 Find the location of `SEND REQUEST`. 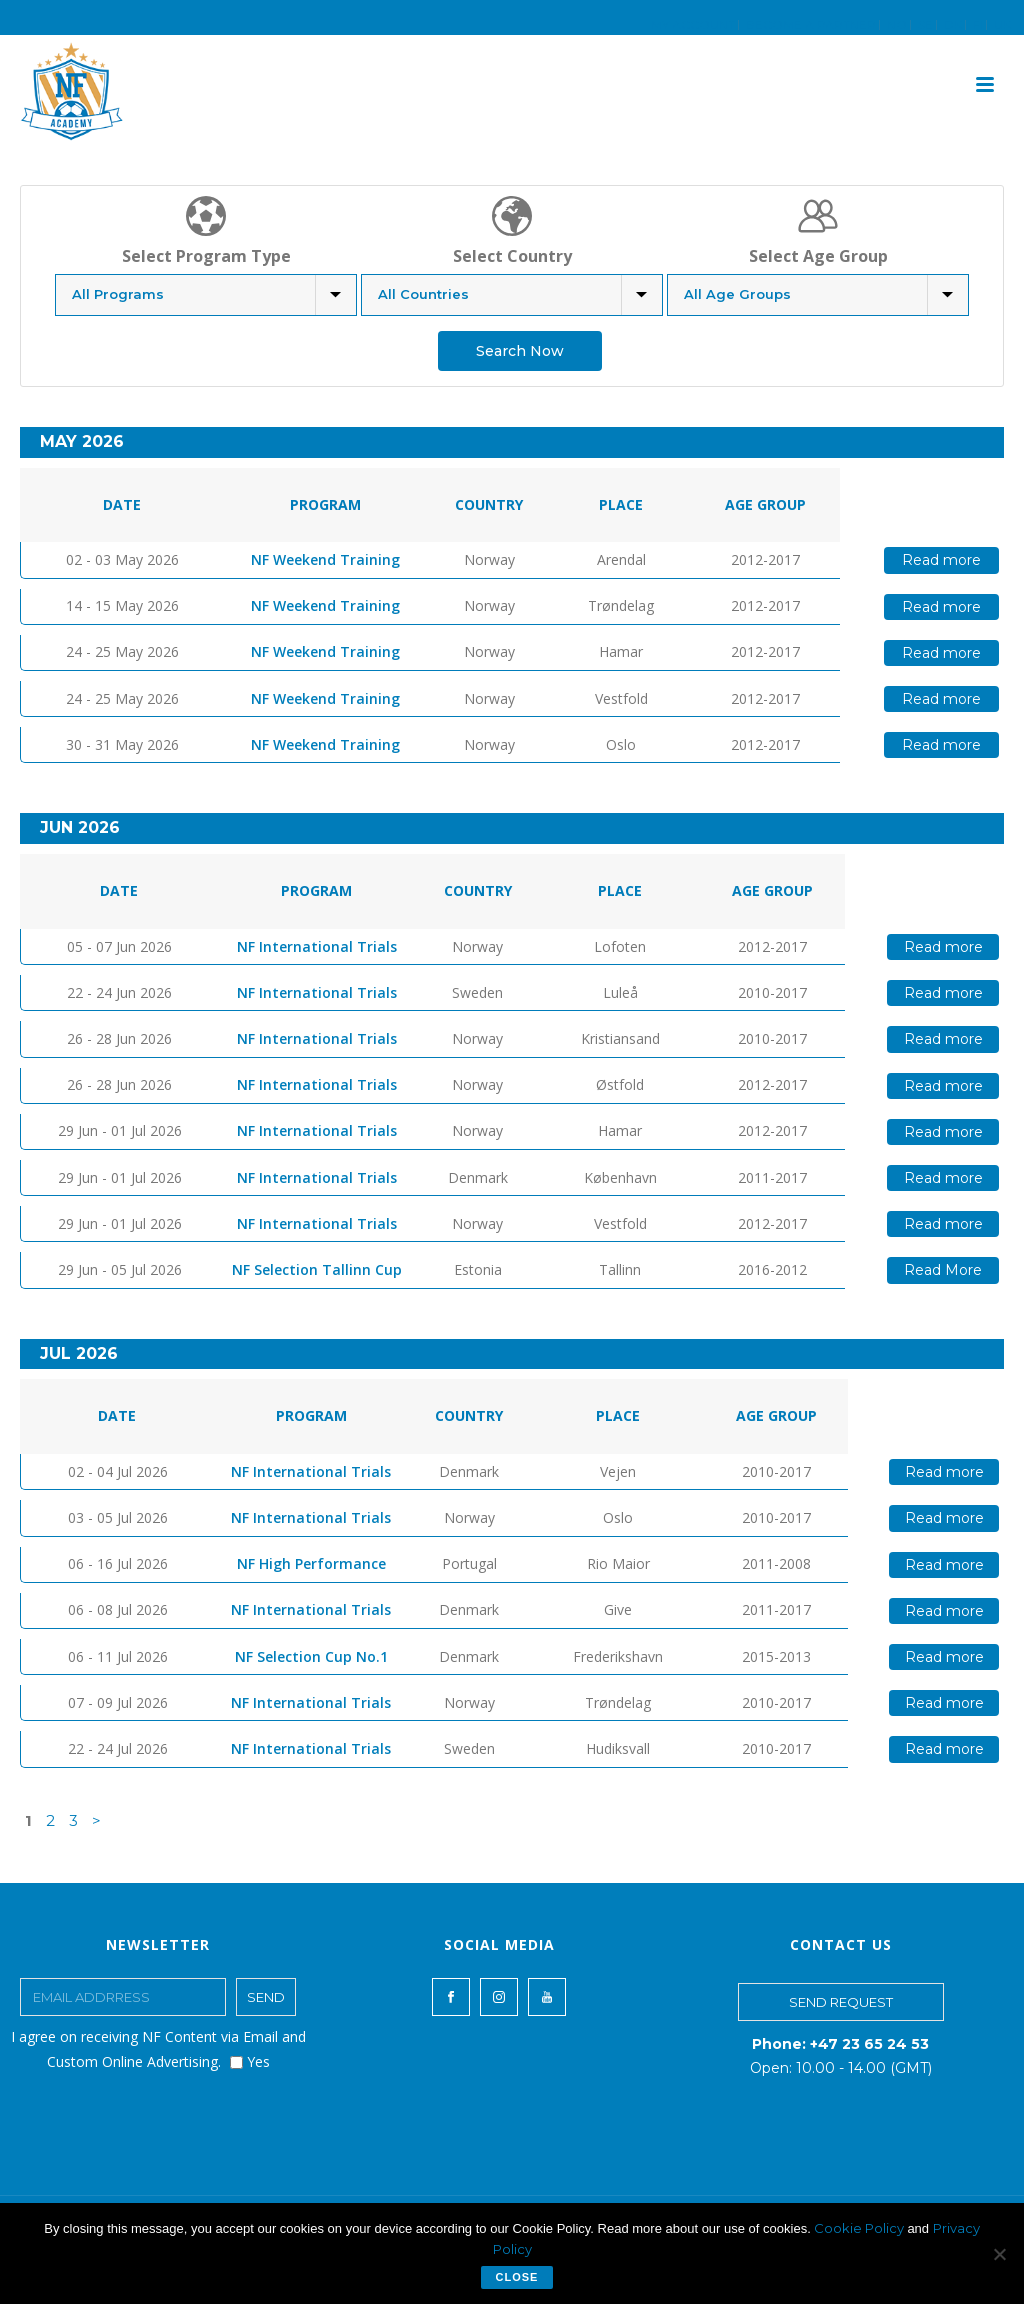

SEND REQUEST is located at coordinates (841, 2002).